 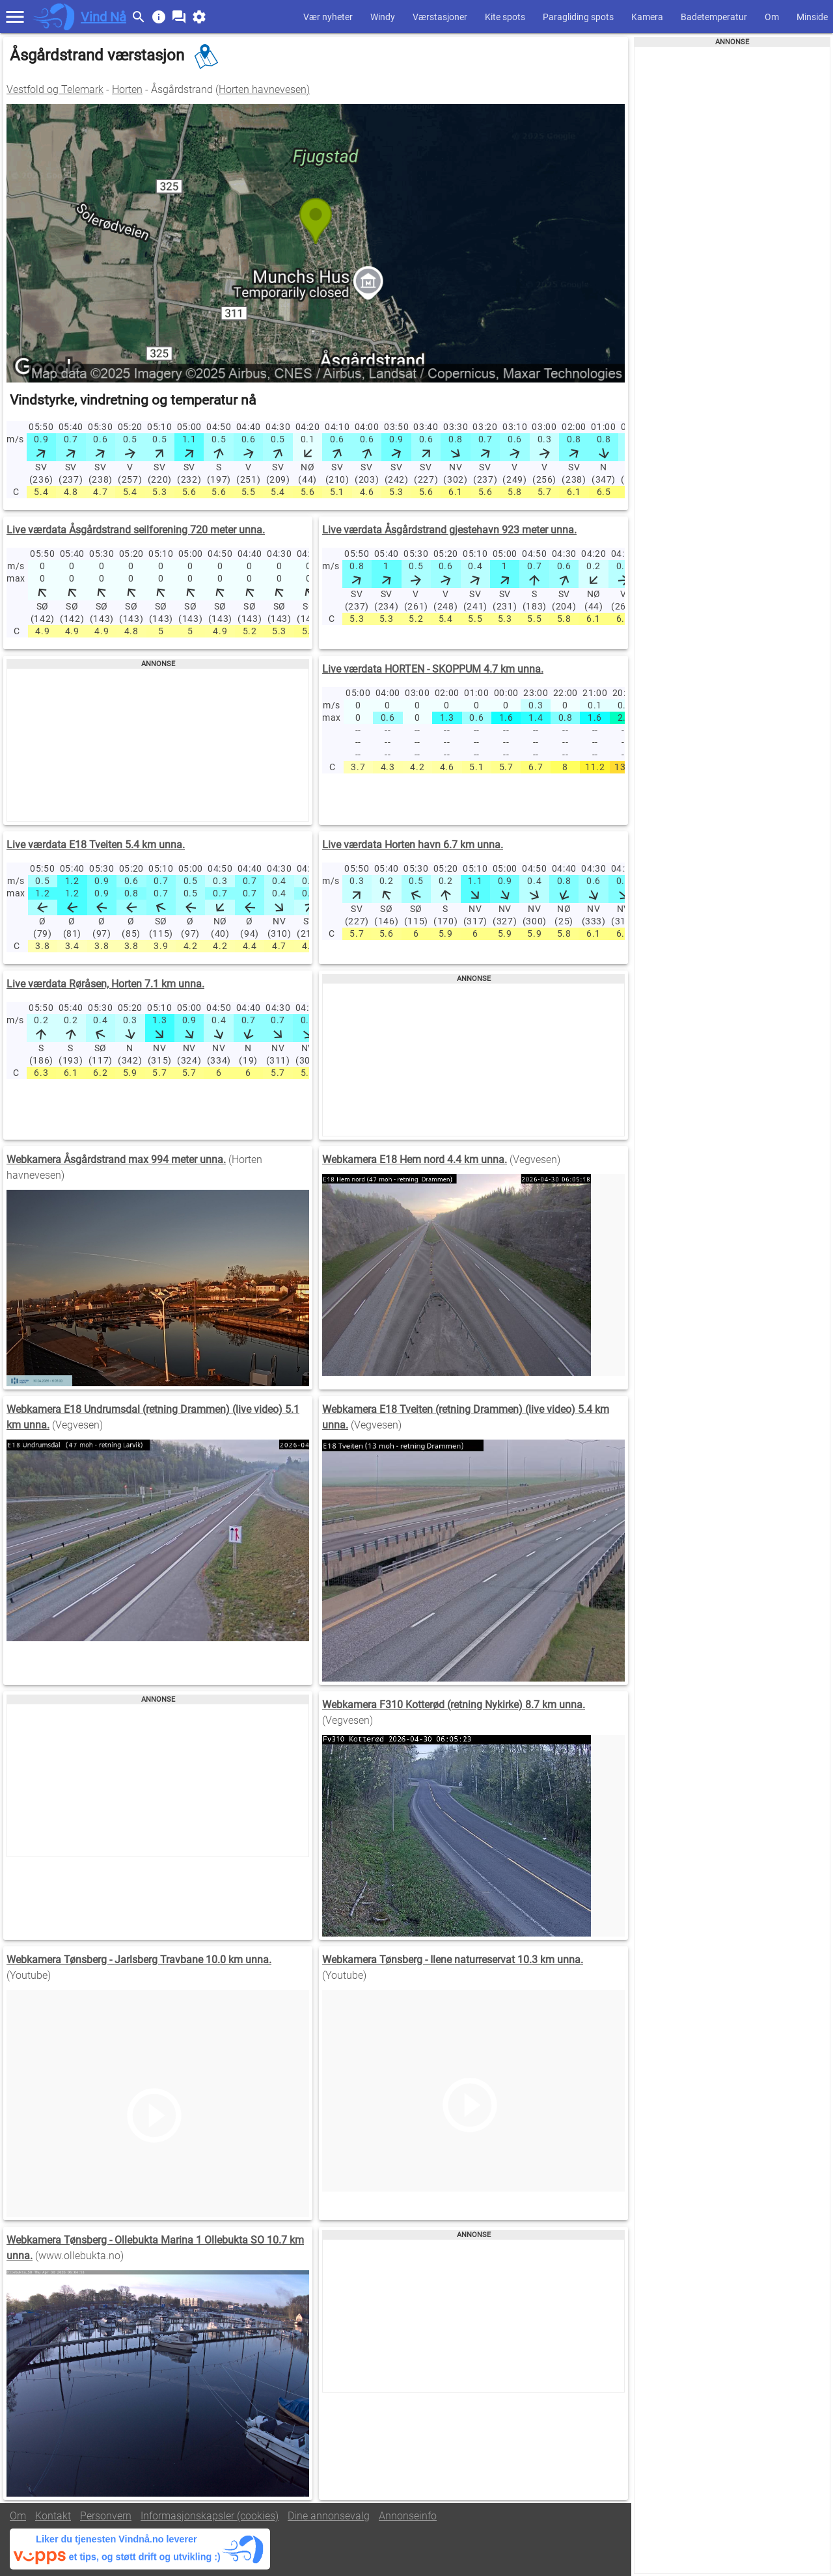 What do you see at coordinates (812, 17) in the screenshot?
I see `Minside` at bounding box center [812, 17].